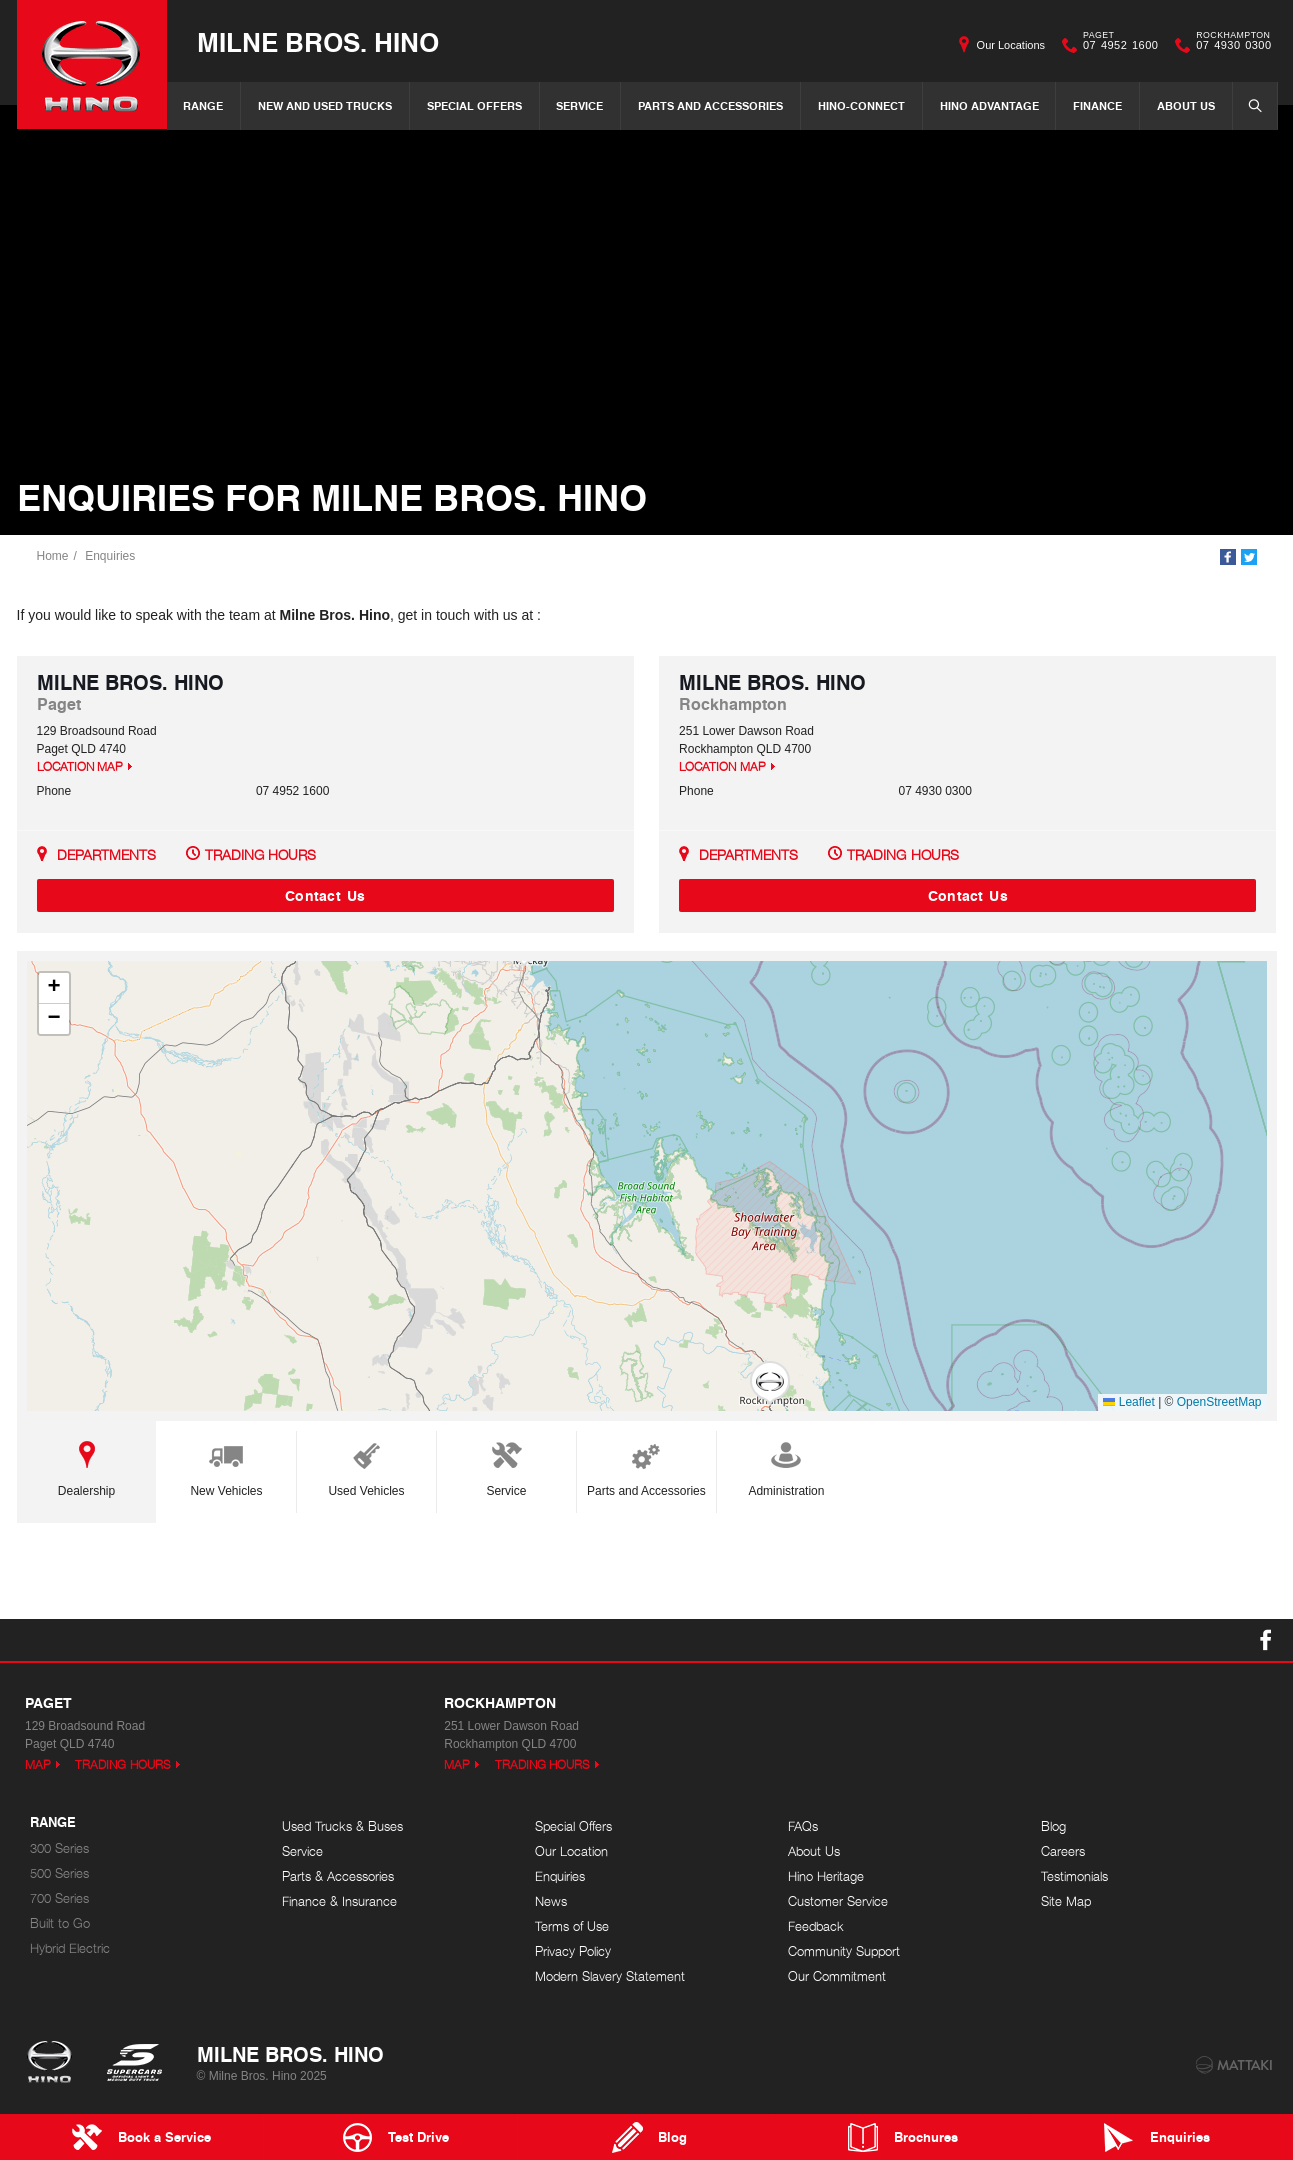  What do you see at coordinates (1053, 1826) in the screenshot?
I see `Blog` at bounding box center [1053, 1826].